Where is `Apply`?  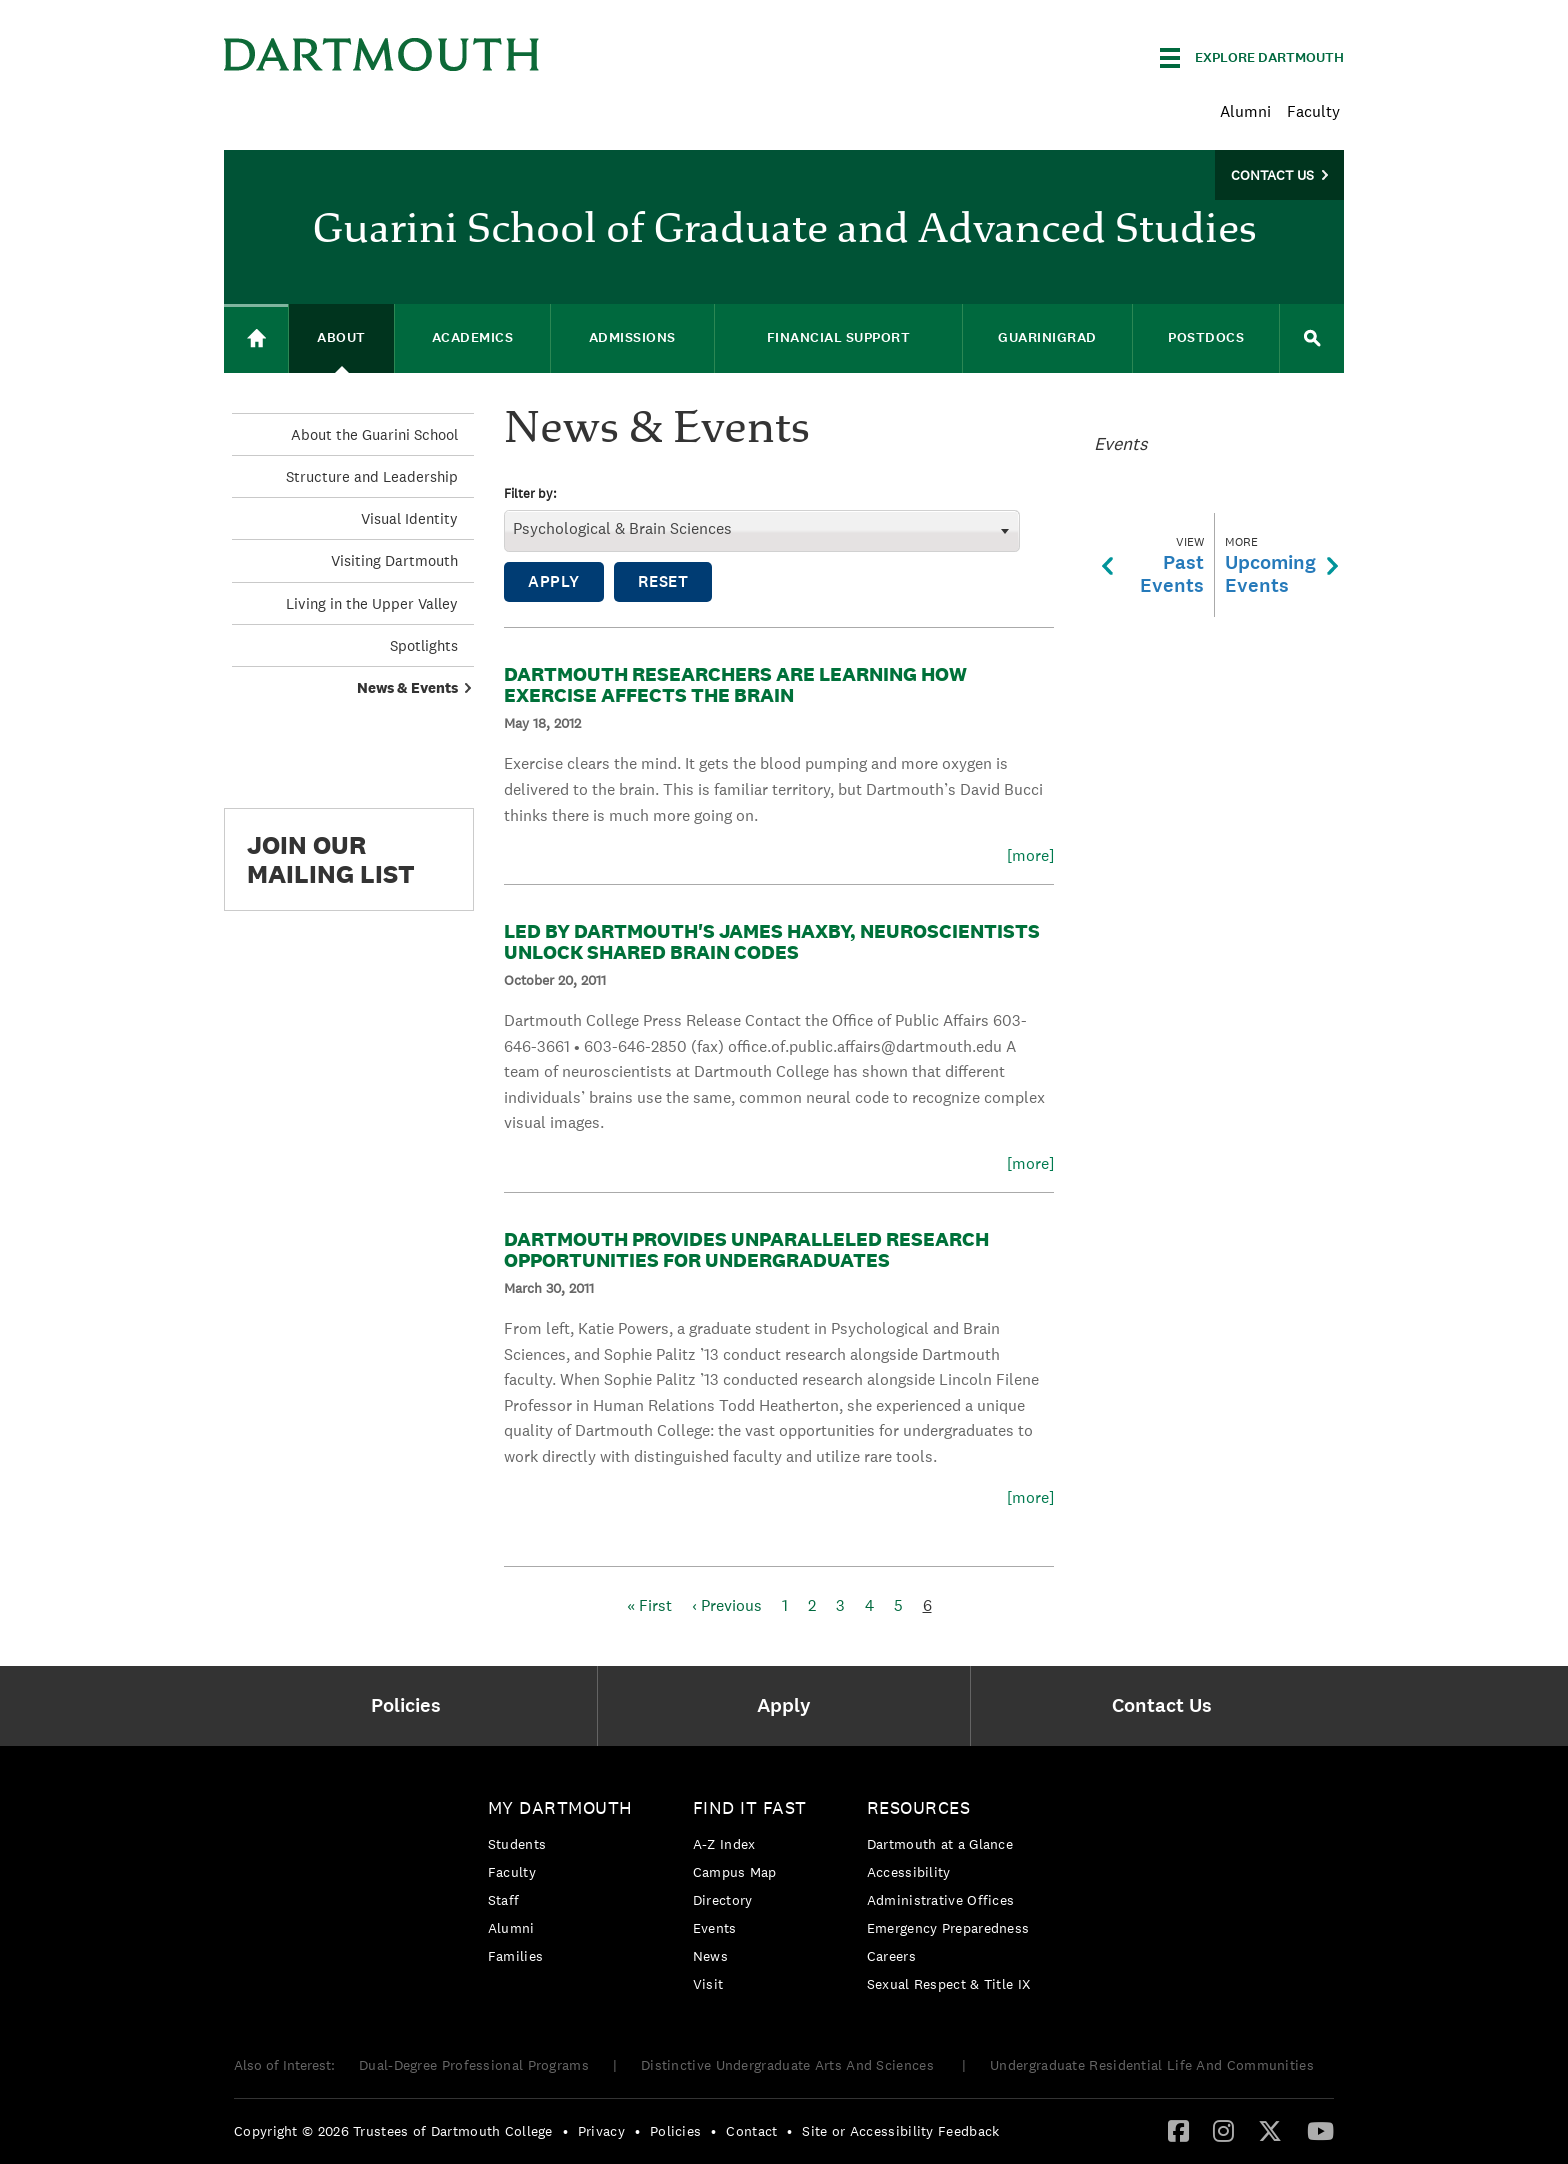 Apply is located at coordinates (554, 581).